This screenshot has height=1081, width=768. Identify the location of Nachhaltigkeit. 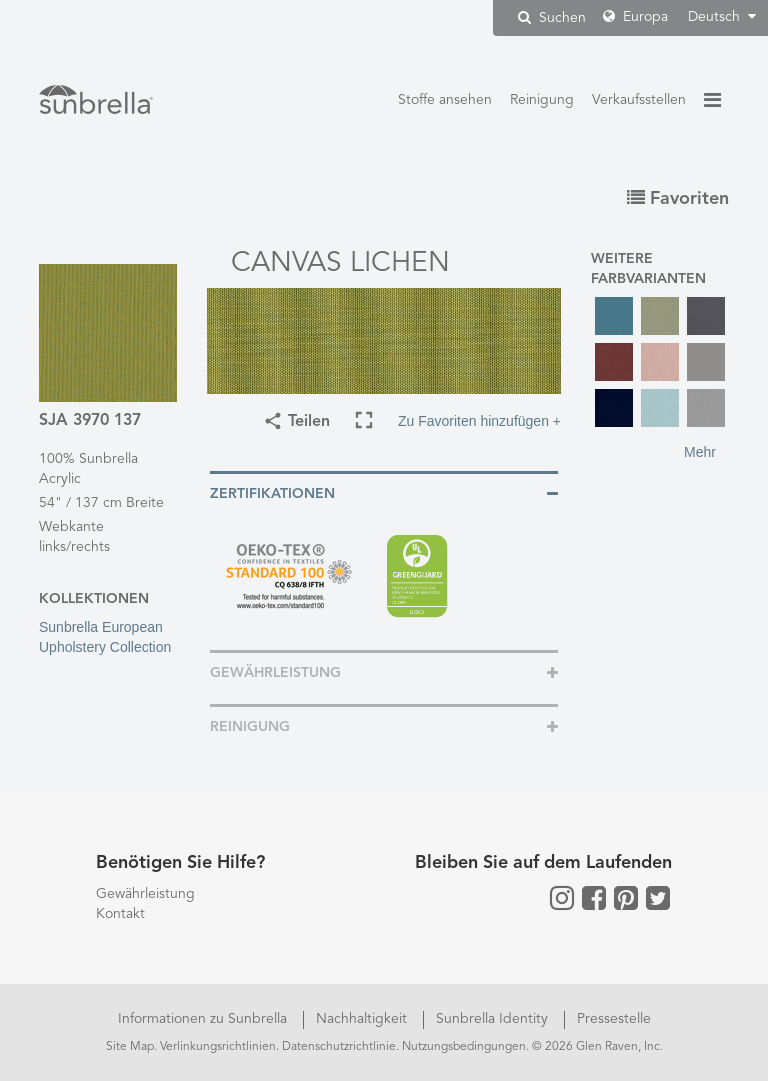
(363, 1019).